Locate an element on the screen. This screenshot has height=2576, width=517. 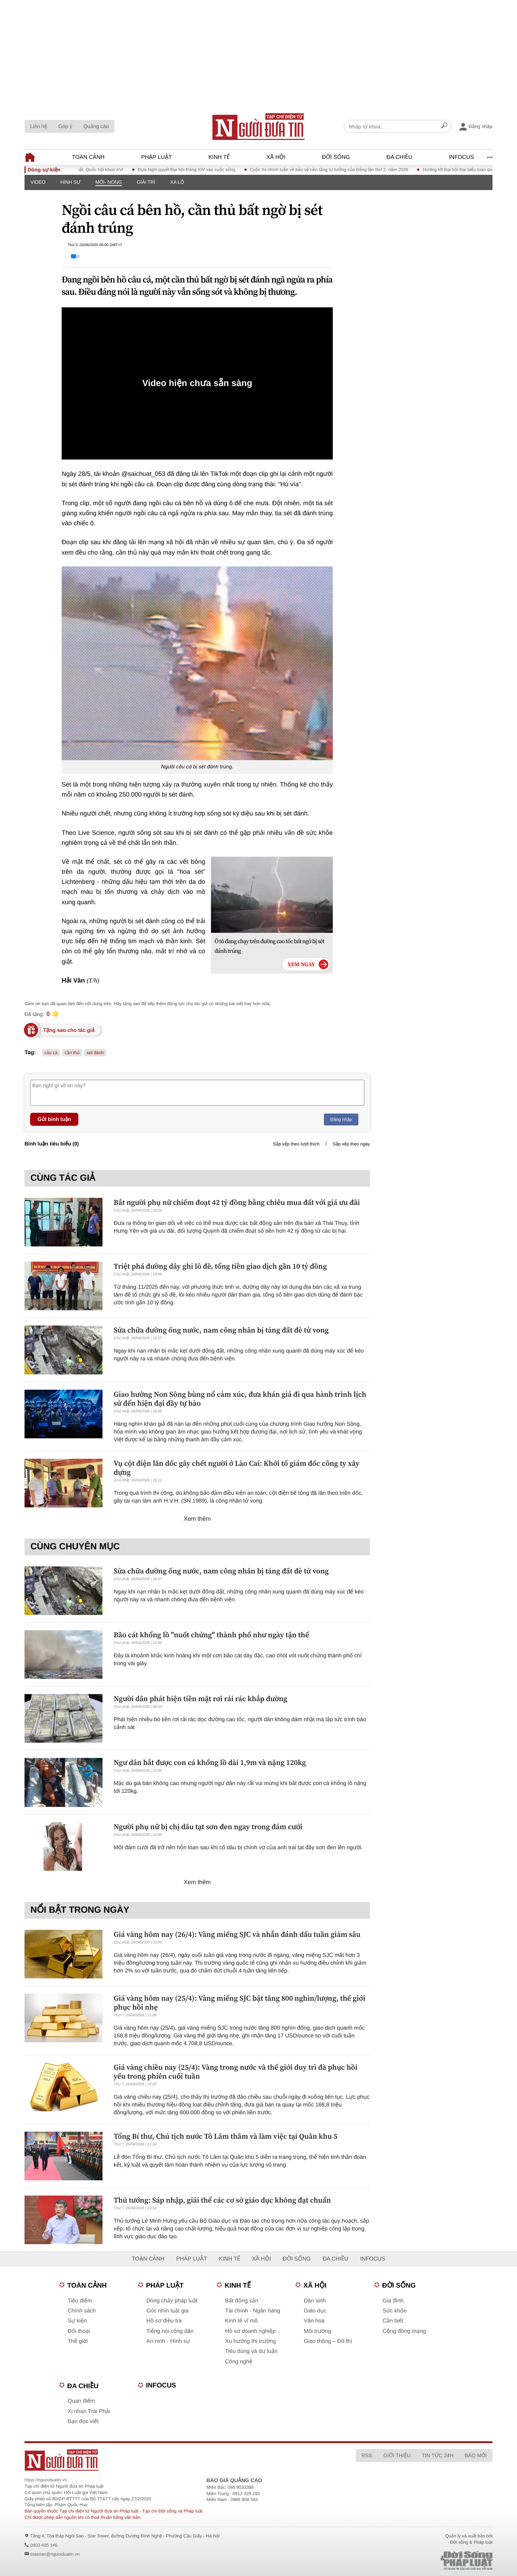
toasoan@nguoiduatin.vn is located at coordinates (54, 2554).